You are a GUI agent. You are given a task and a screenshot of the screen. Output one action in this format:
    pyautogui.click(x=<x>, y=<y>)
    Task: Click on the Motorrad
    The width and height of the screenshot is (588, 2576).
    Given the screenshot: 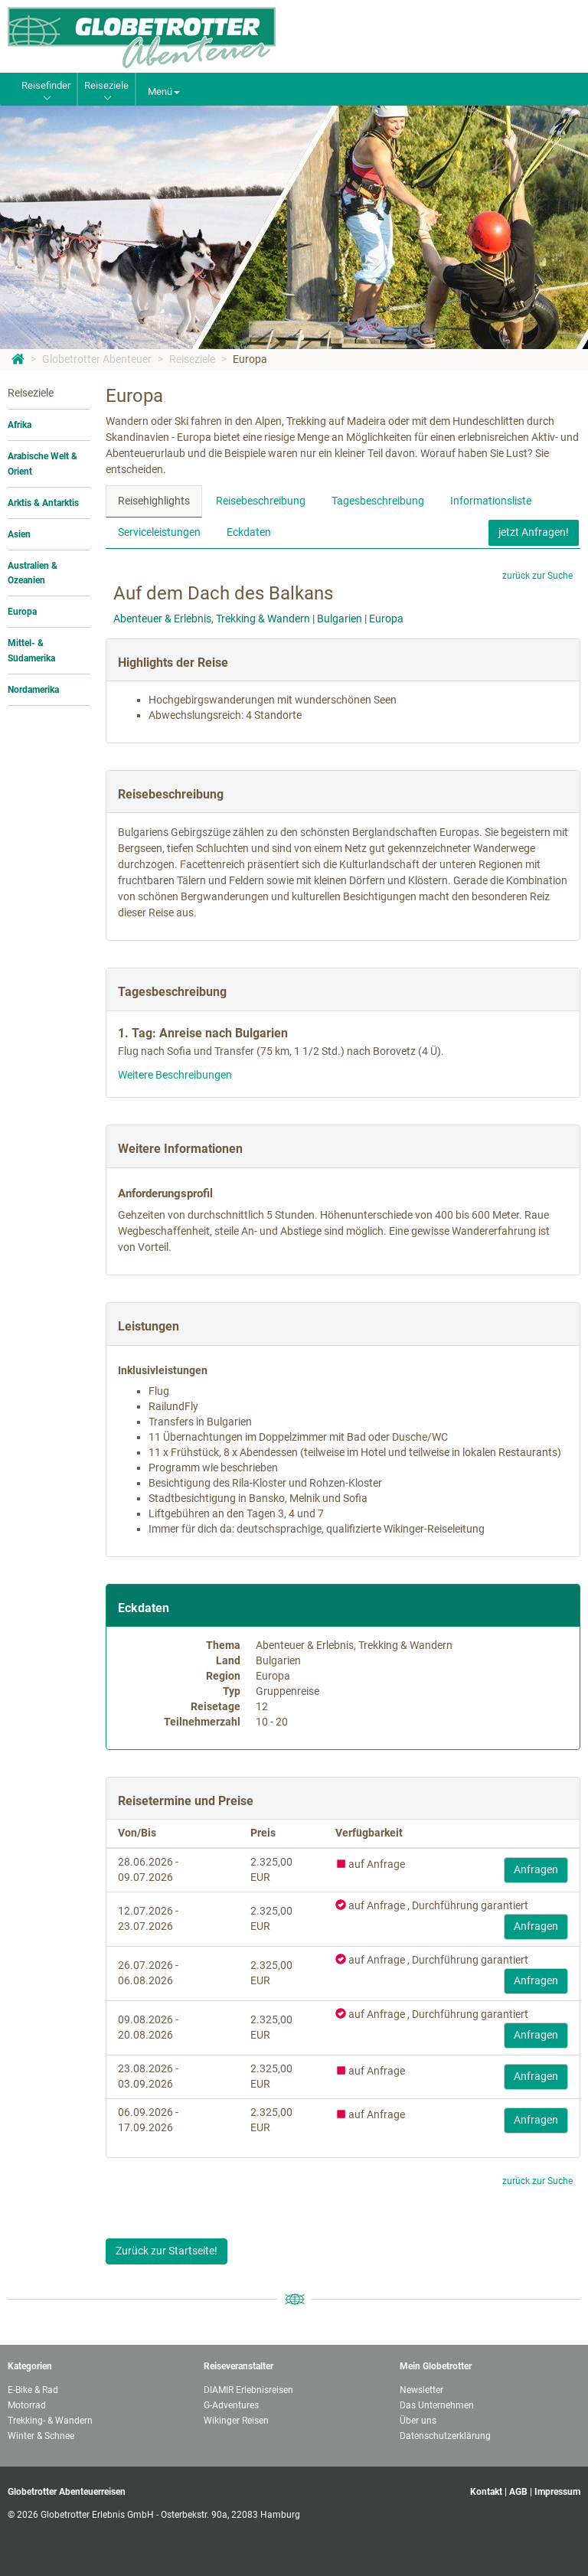 What is the action you would take?
    pyautogui.click(x=27, y=2405)
    